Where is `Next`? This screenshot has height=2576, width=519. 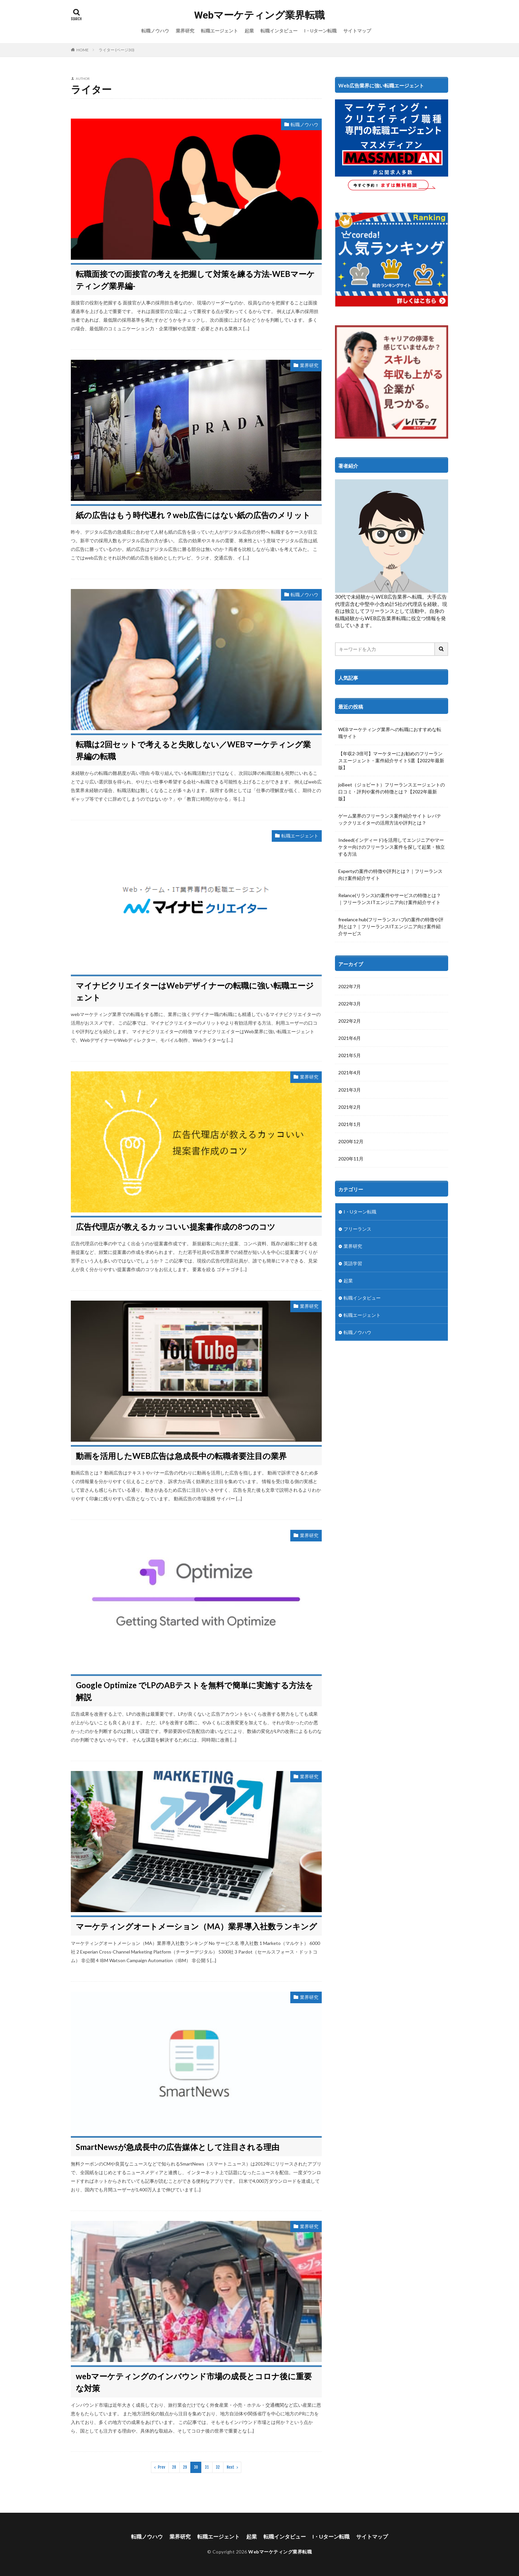 Next is located at coordinates (230, 2467).